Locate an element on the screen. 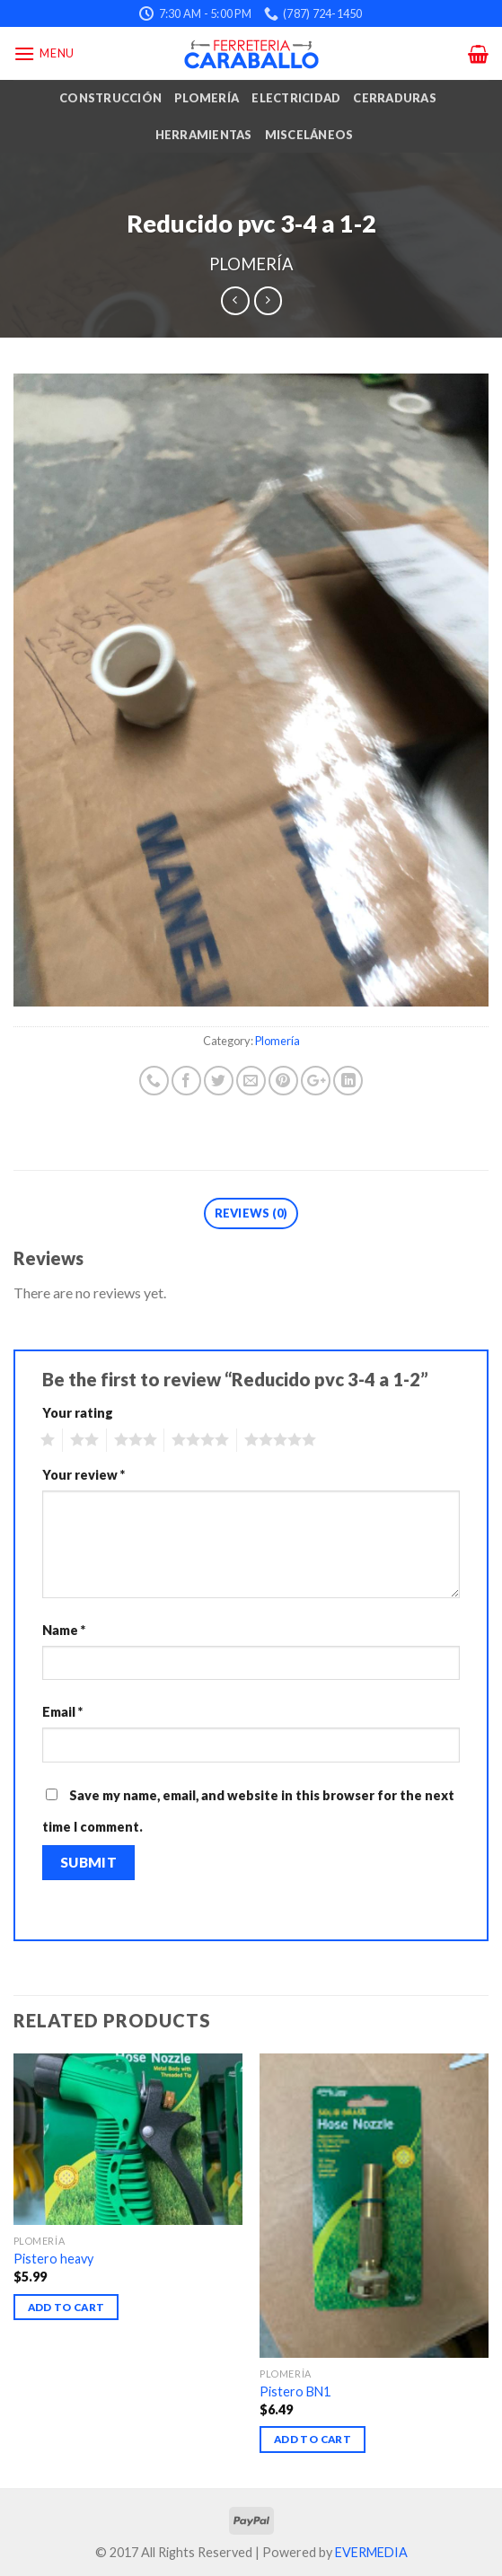  Reviews (0) is located at coordinates (251, 1213).